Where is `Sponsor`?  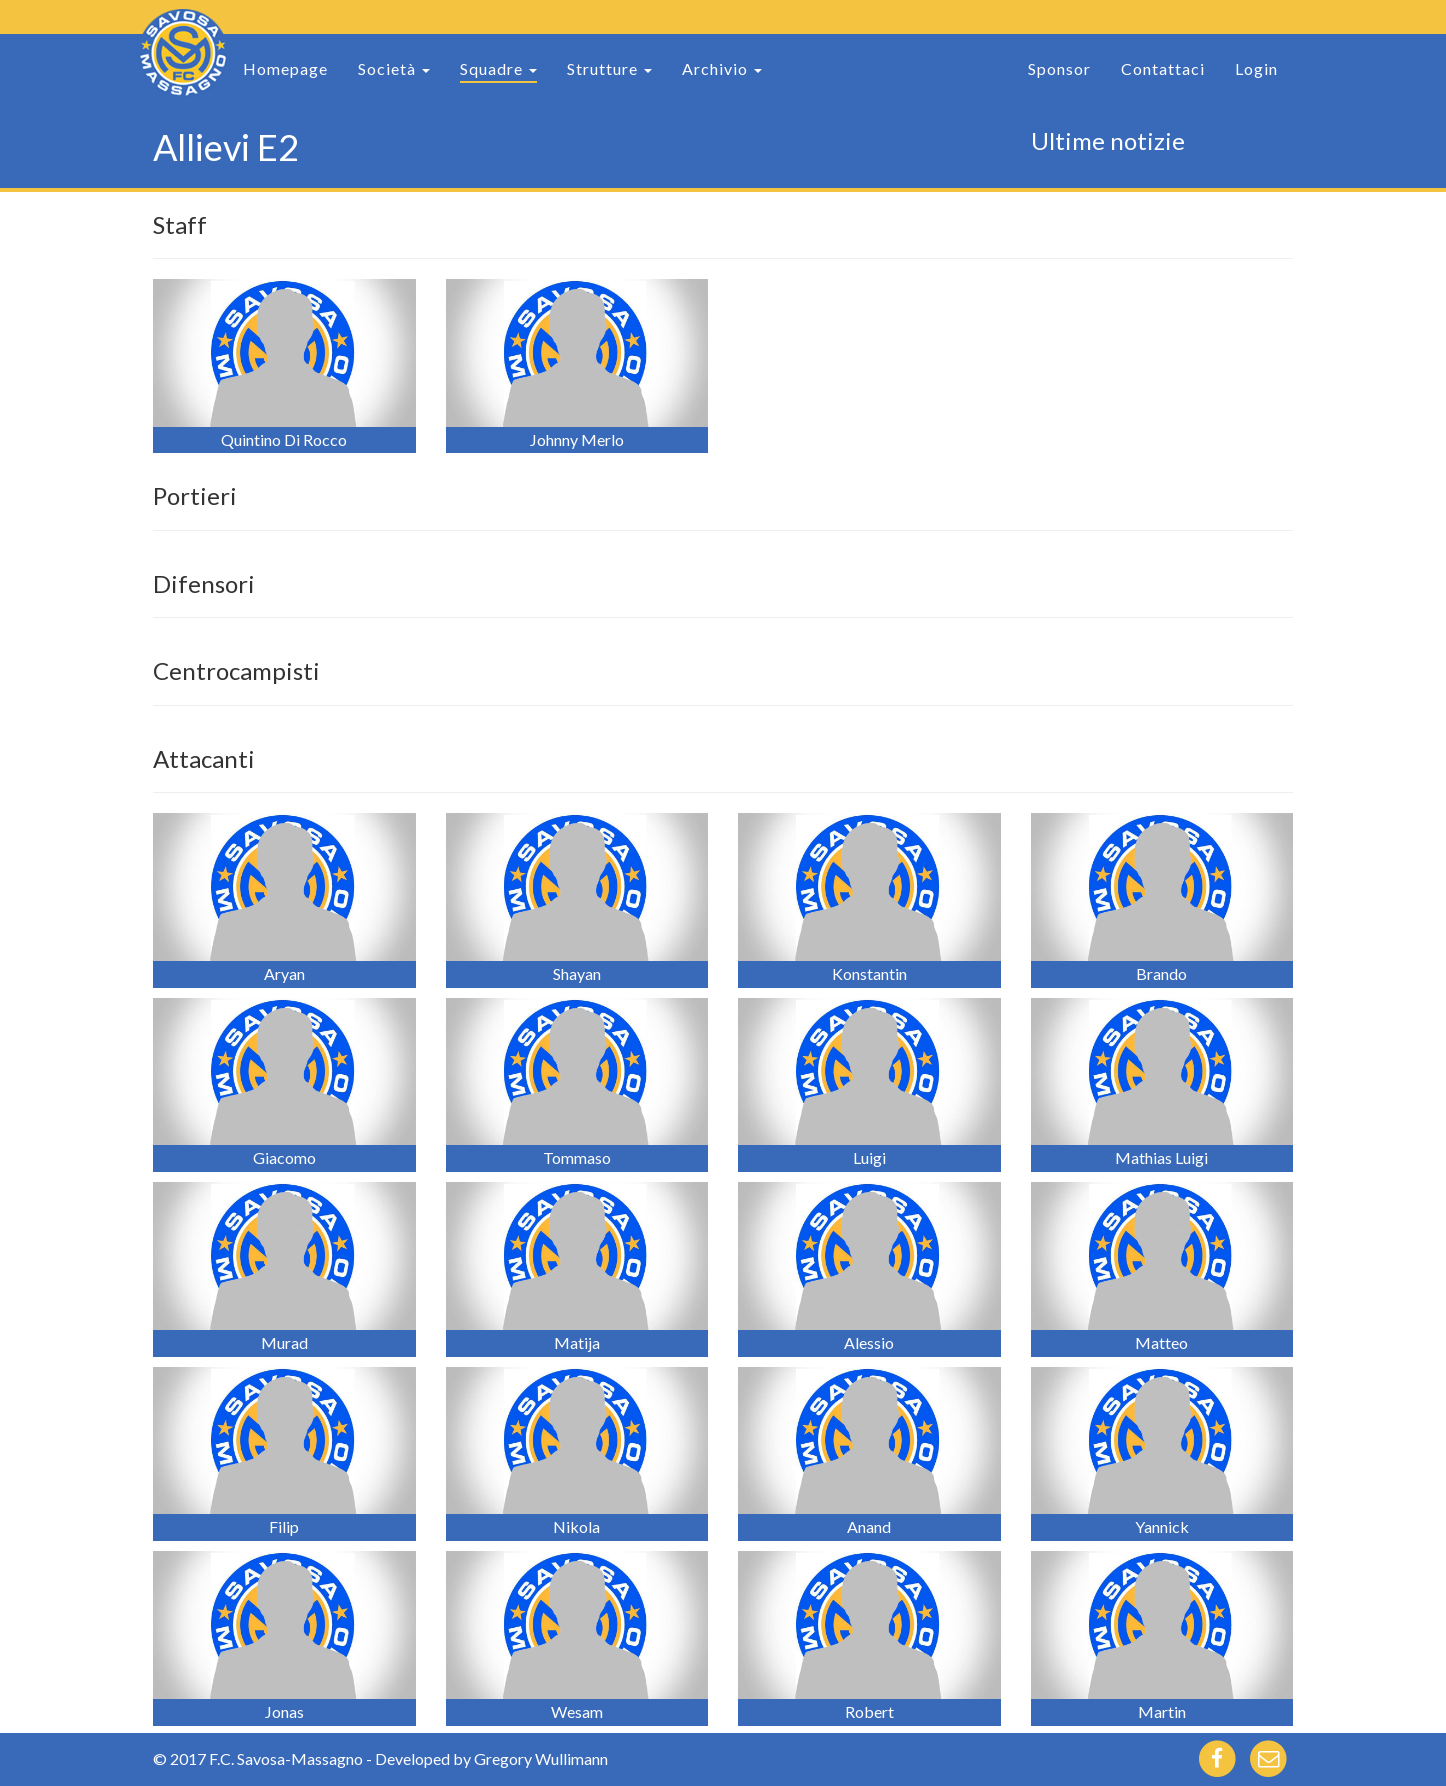
Sponsor is located at coordinates (1059, 68).